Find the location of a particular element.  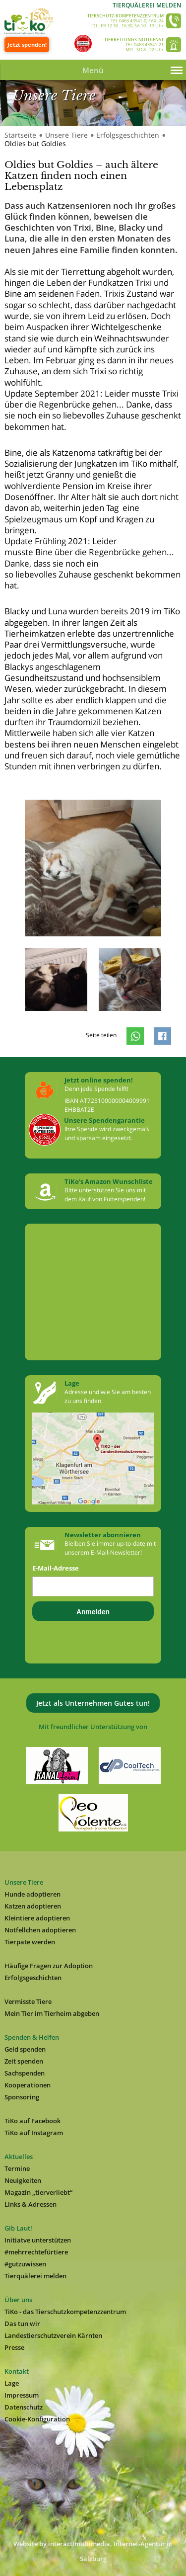

Katzen adoptieren is located at coordinates (32, 1906).